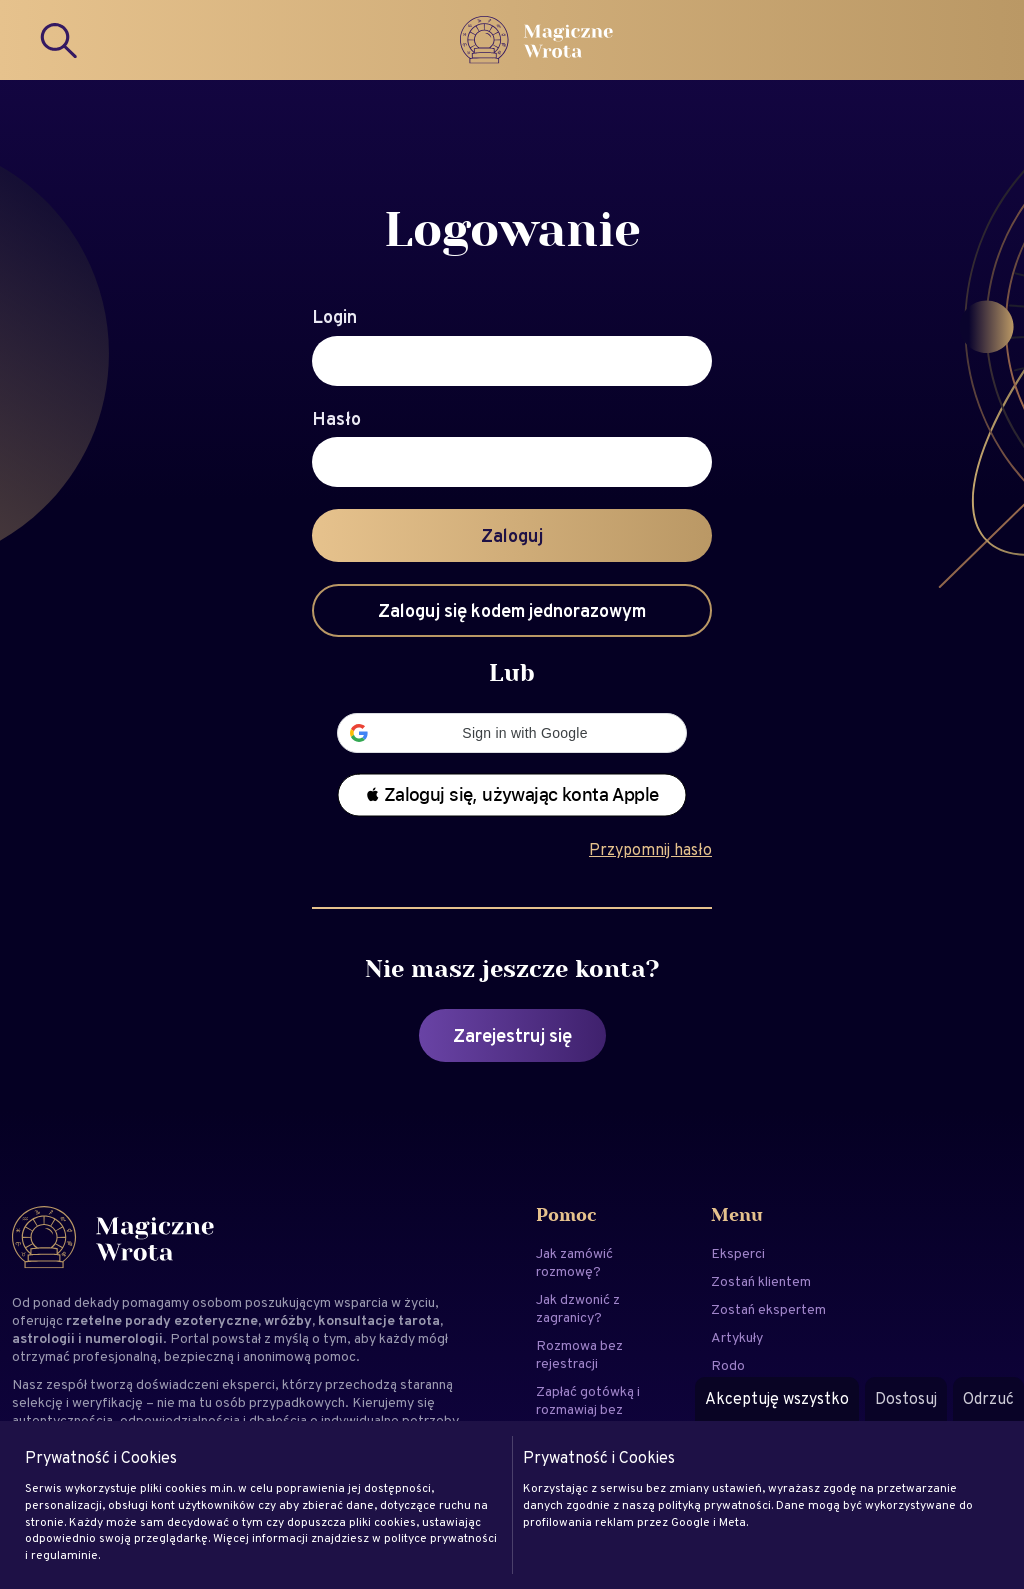  Describe the element at coordinates (512, 610) in the screenshot. I see `Zaloguj się kodem jednorazowym` at that location.